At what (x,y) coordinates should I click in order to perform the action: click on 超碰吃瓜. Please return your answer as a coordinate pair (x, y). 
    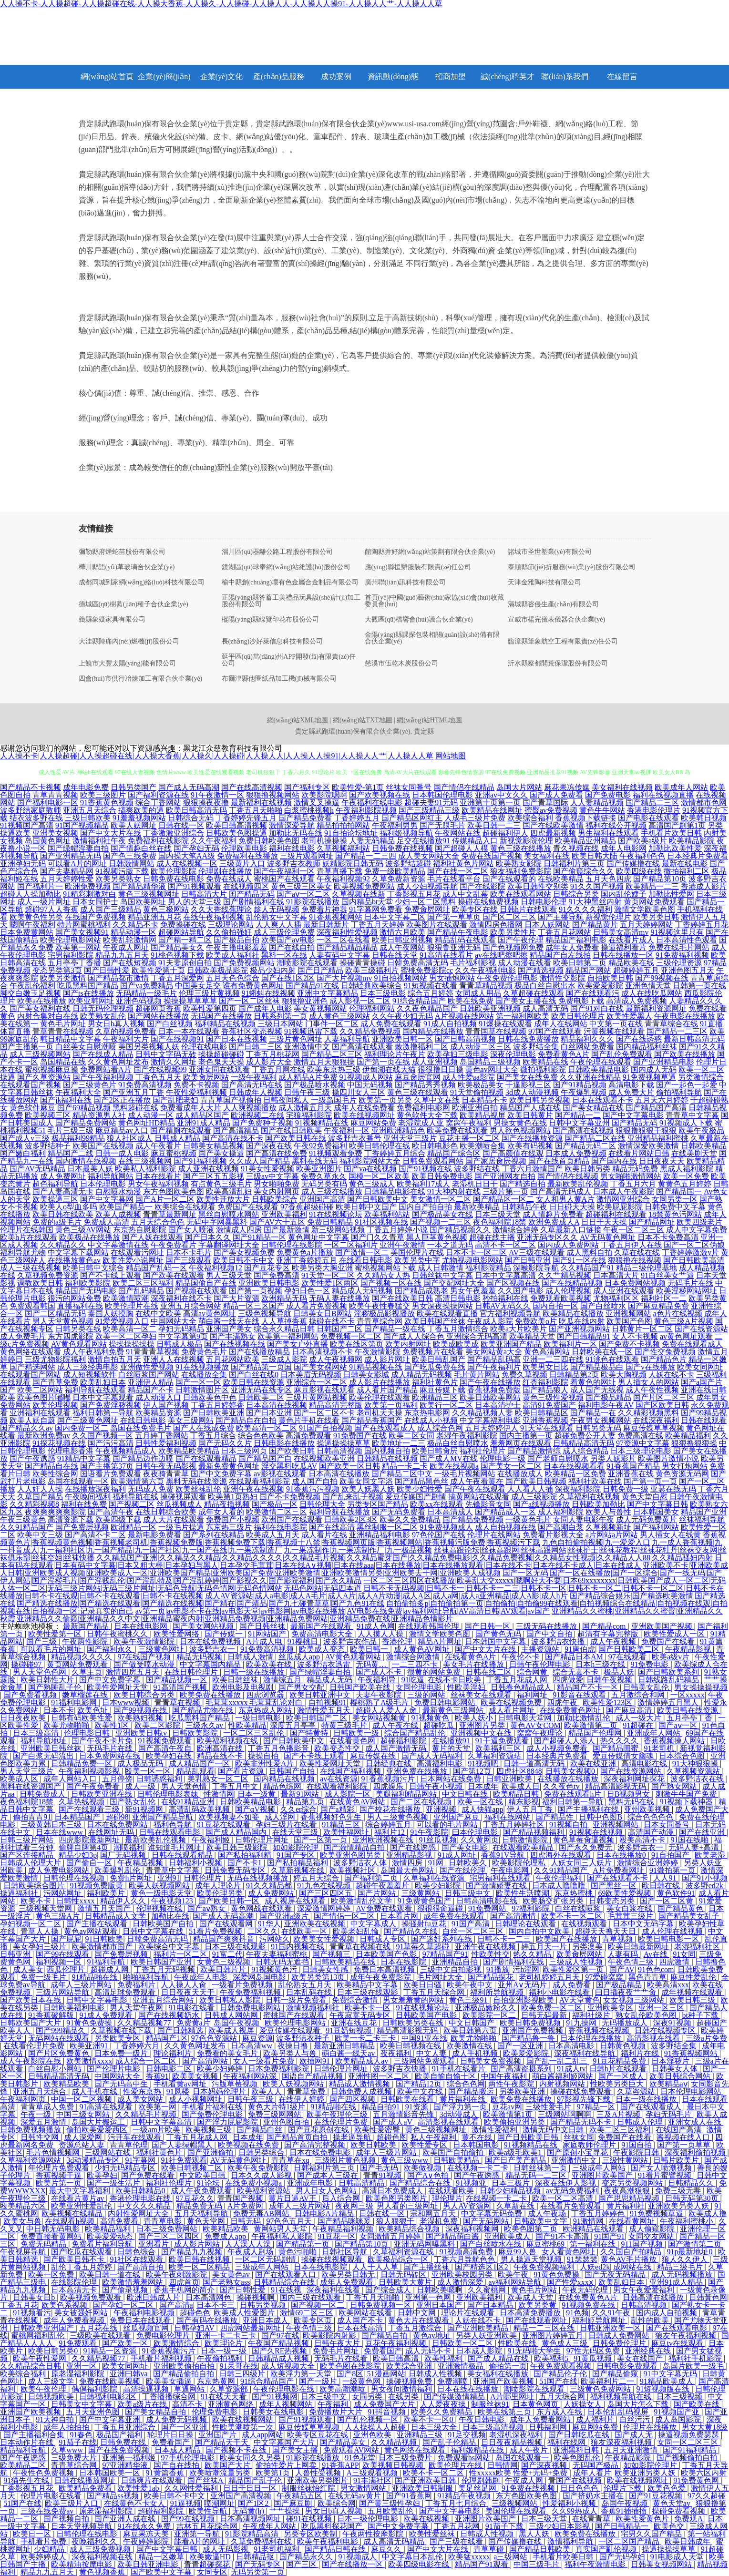
    Looking at the image, I should click on (439, 1725).